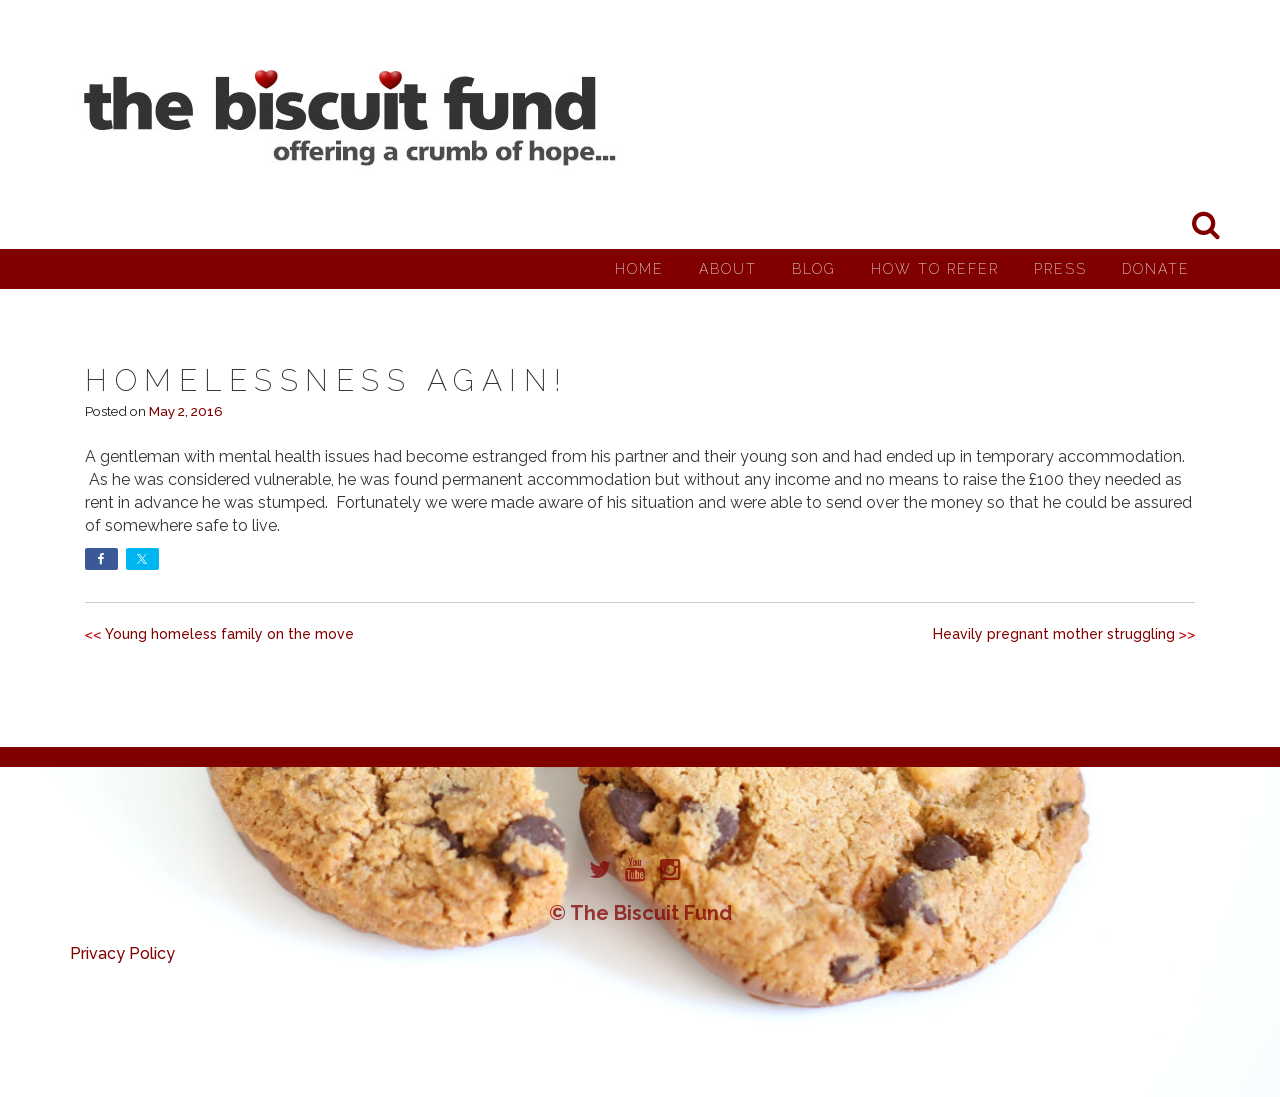 This screenshot has height=1097, width=1280. What do you see at coordinates (814, 269) in the screenshot?
I see `Blog` at bounding box center [814, 269].